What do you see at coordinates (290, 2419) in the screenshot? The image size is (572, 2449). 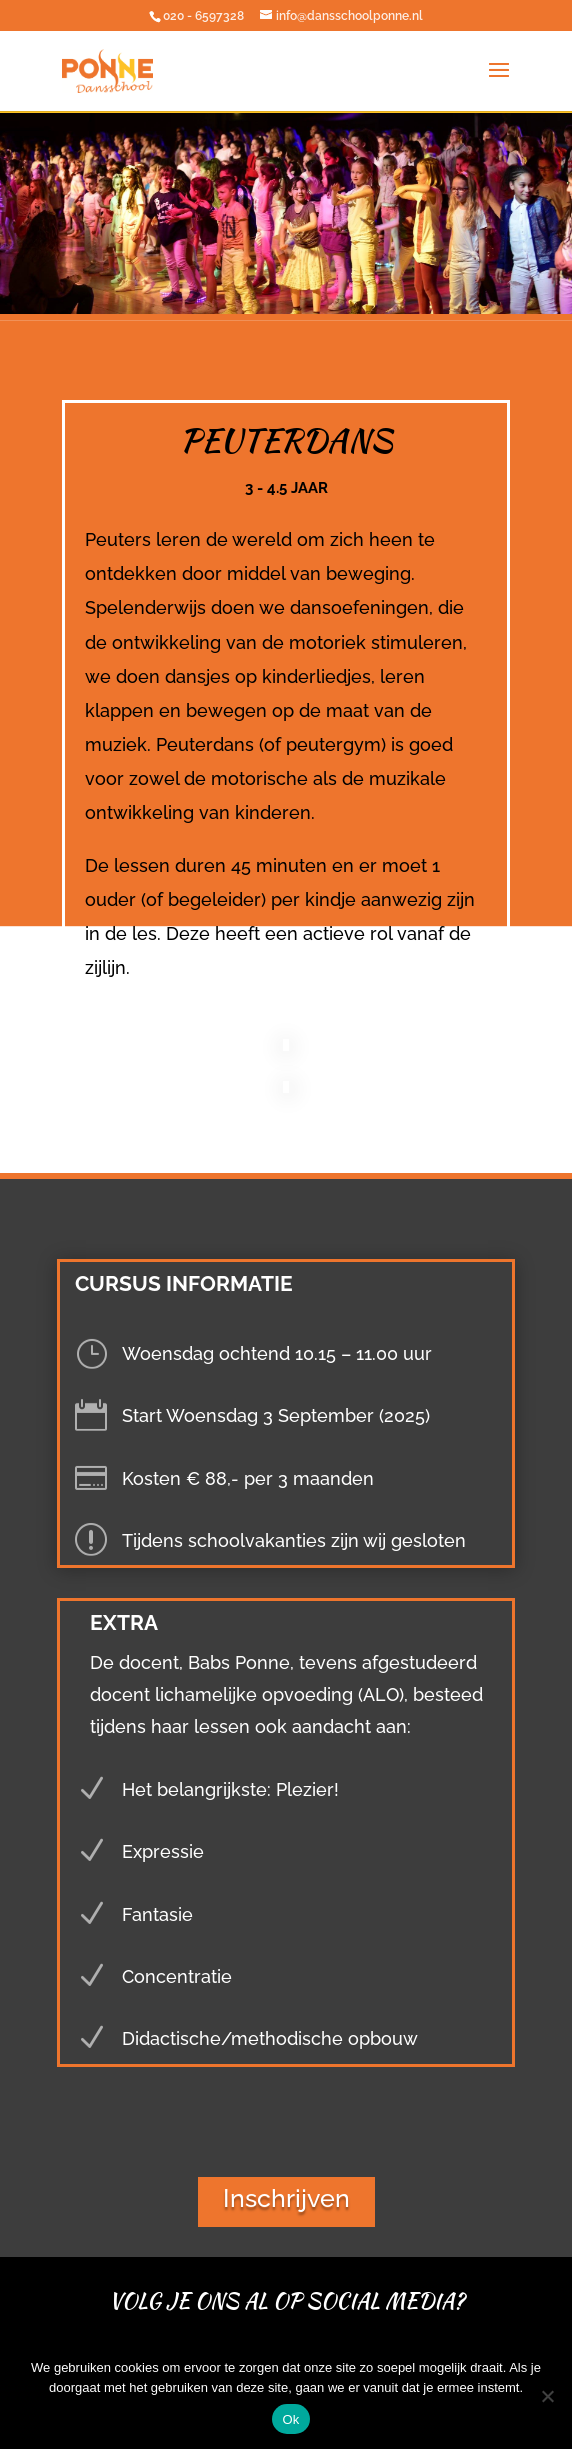 I see `Ok` at bounding box center [290, 2419].